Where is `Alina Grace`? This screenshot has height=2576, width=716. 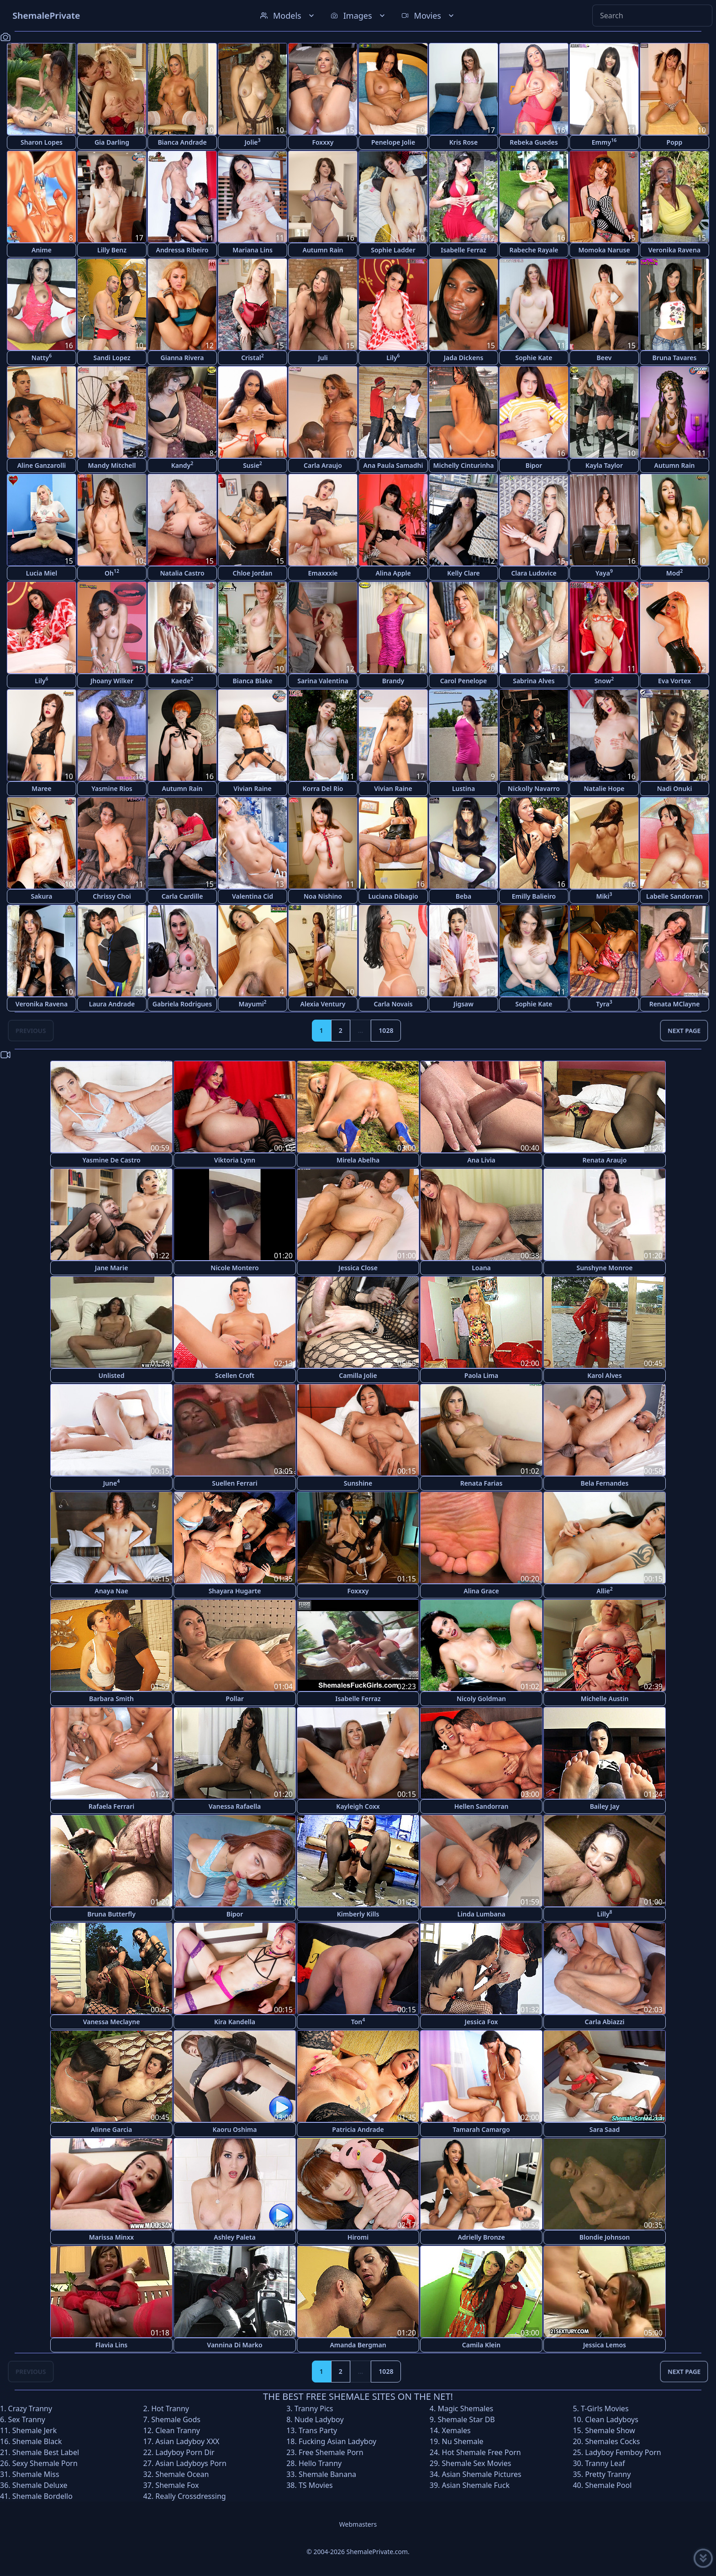 Alina Grace is located at coordinates (481, 1590).